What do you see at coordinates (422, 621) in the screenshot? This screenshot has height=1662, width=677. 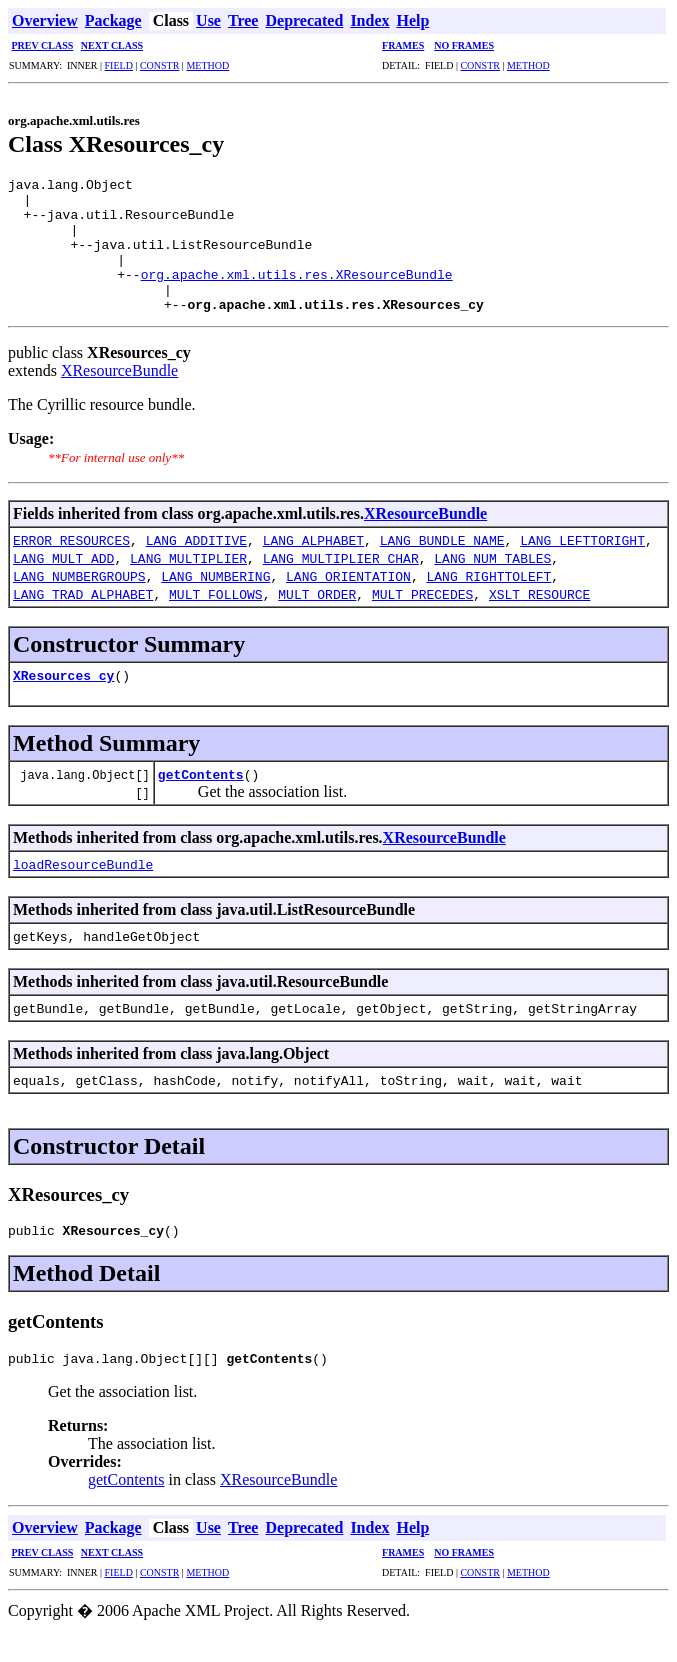 I see `MULT_PRECEDES` at bounding box center [422, 621].